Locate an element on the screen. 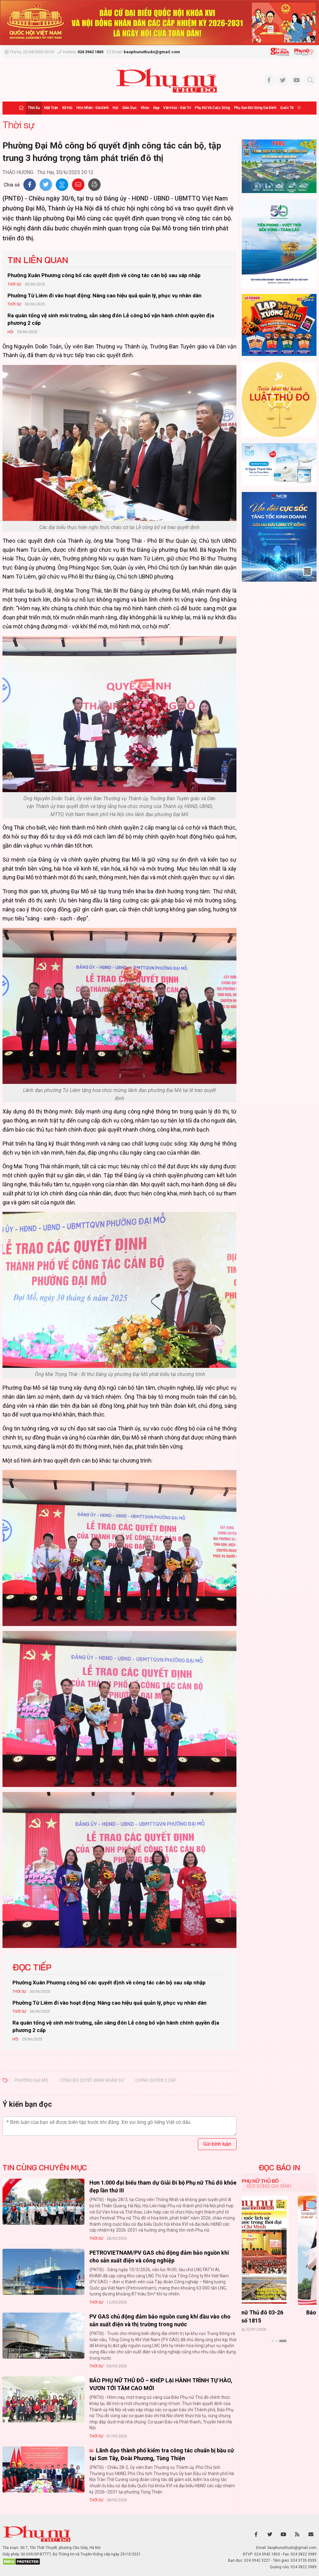  Phụ nữ Thủ đô [tab] is located at coordinates (260, 2180).